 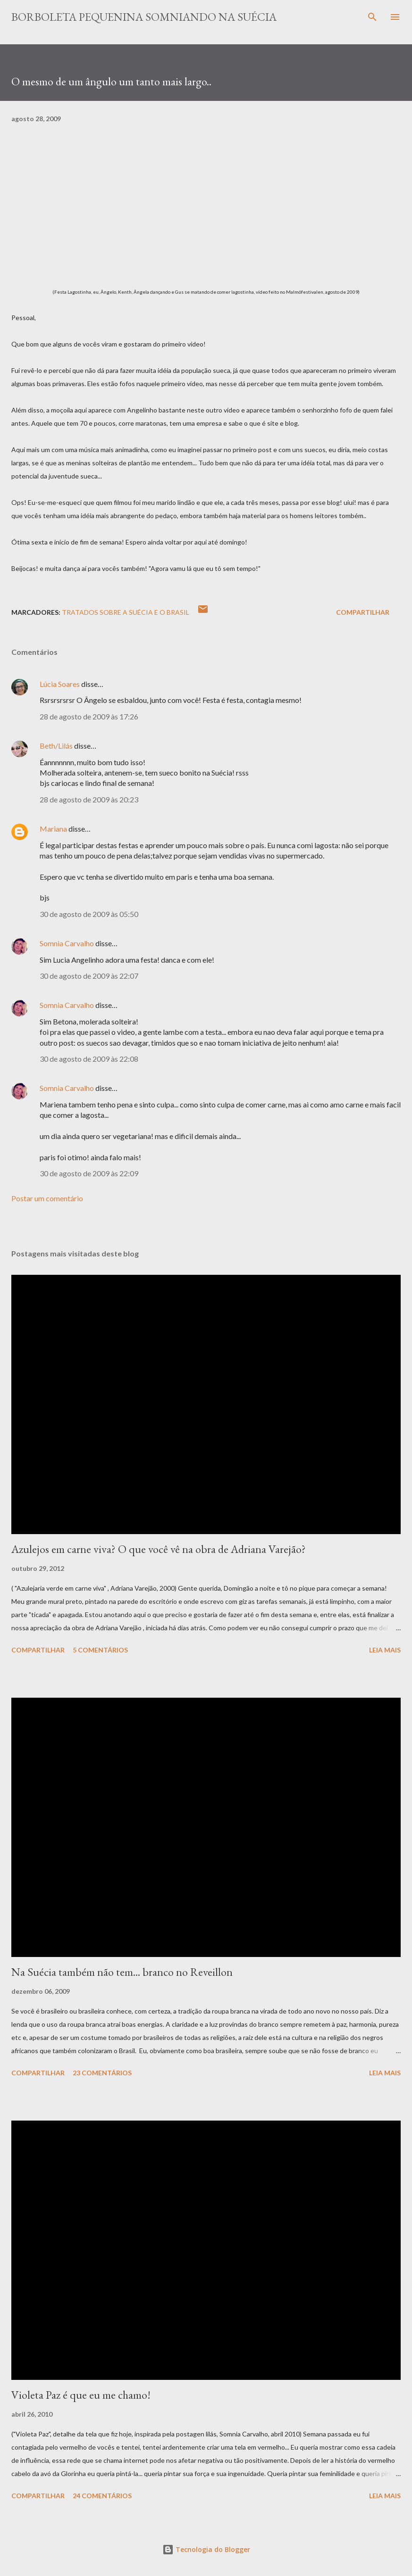 What do you see at coordinates (102, 2073) in the screenshot?
I see `23 comentários` at bounding box center [102, 2073].